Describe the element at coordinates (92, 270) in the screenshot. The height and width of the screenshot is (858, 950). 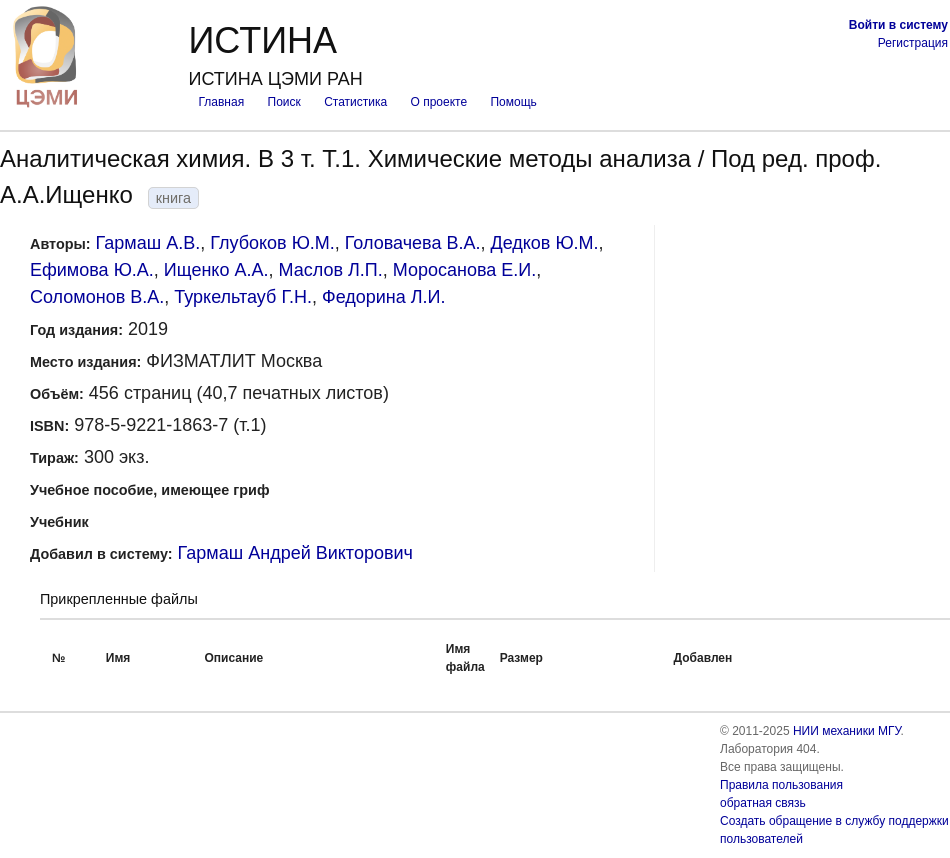
I see `Ефимова Ю.А.` at that location.